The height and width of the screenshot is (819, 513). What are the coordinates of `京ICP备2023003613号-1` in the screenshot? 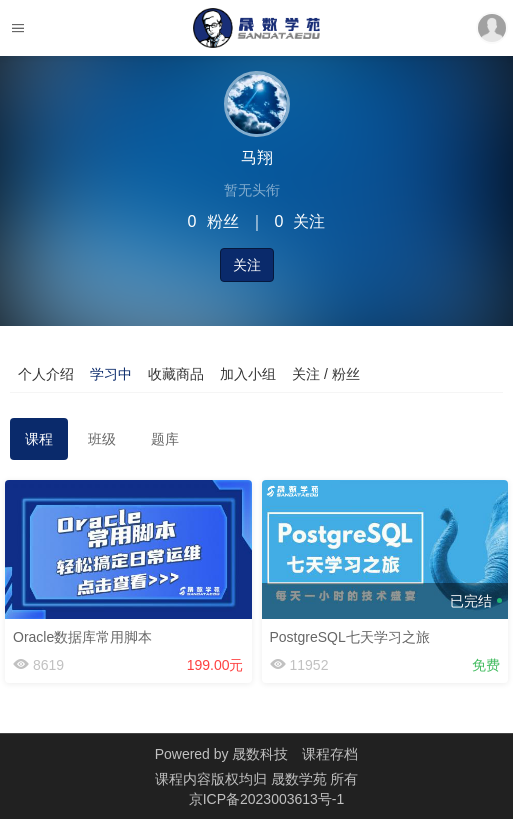 It's located at (267, 799).